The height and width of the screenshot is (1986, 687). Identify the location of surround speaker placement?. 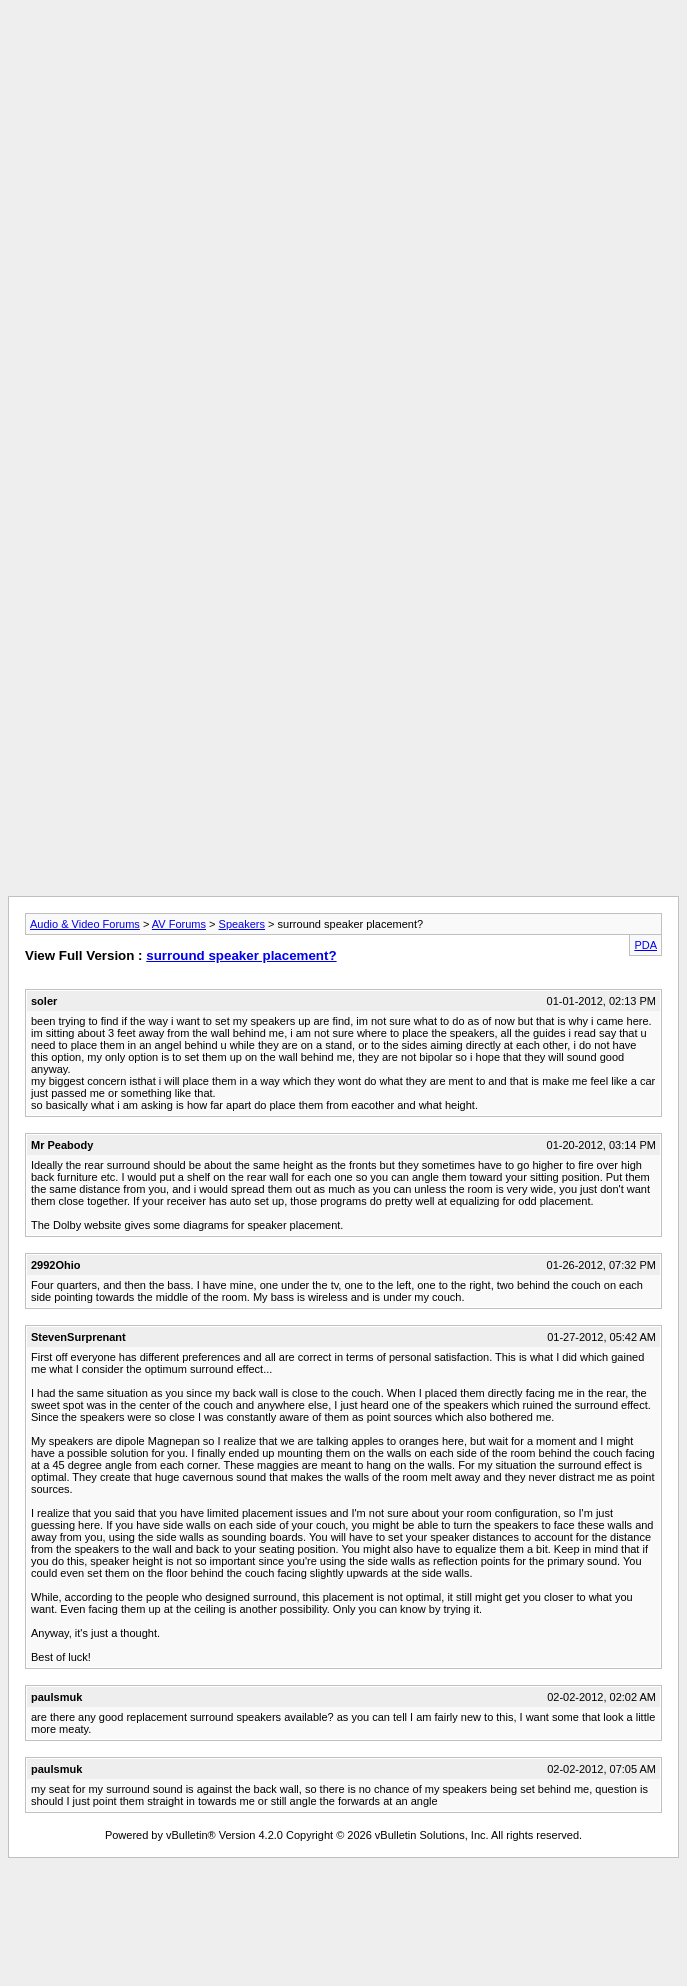
(241, 955).